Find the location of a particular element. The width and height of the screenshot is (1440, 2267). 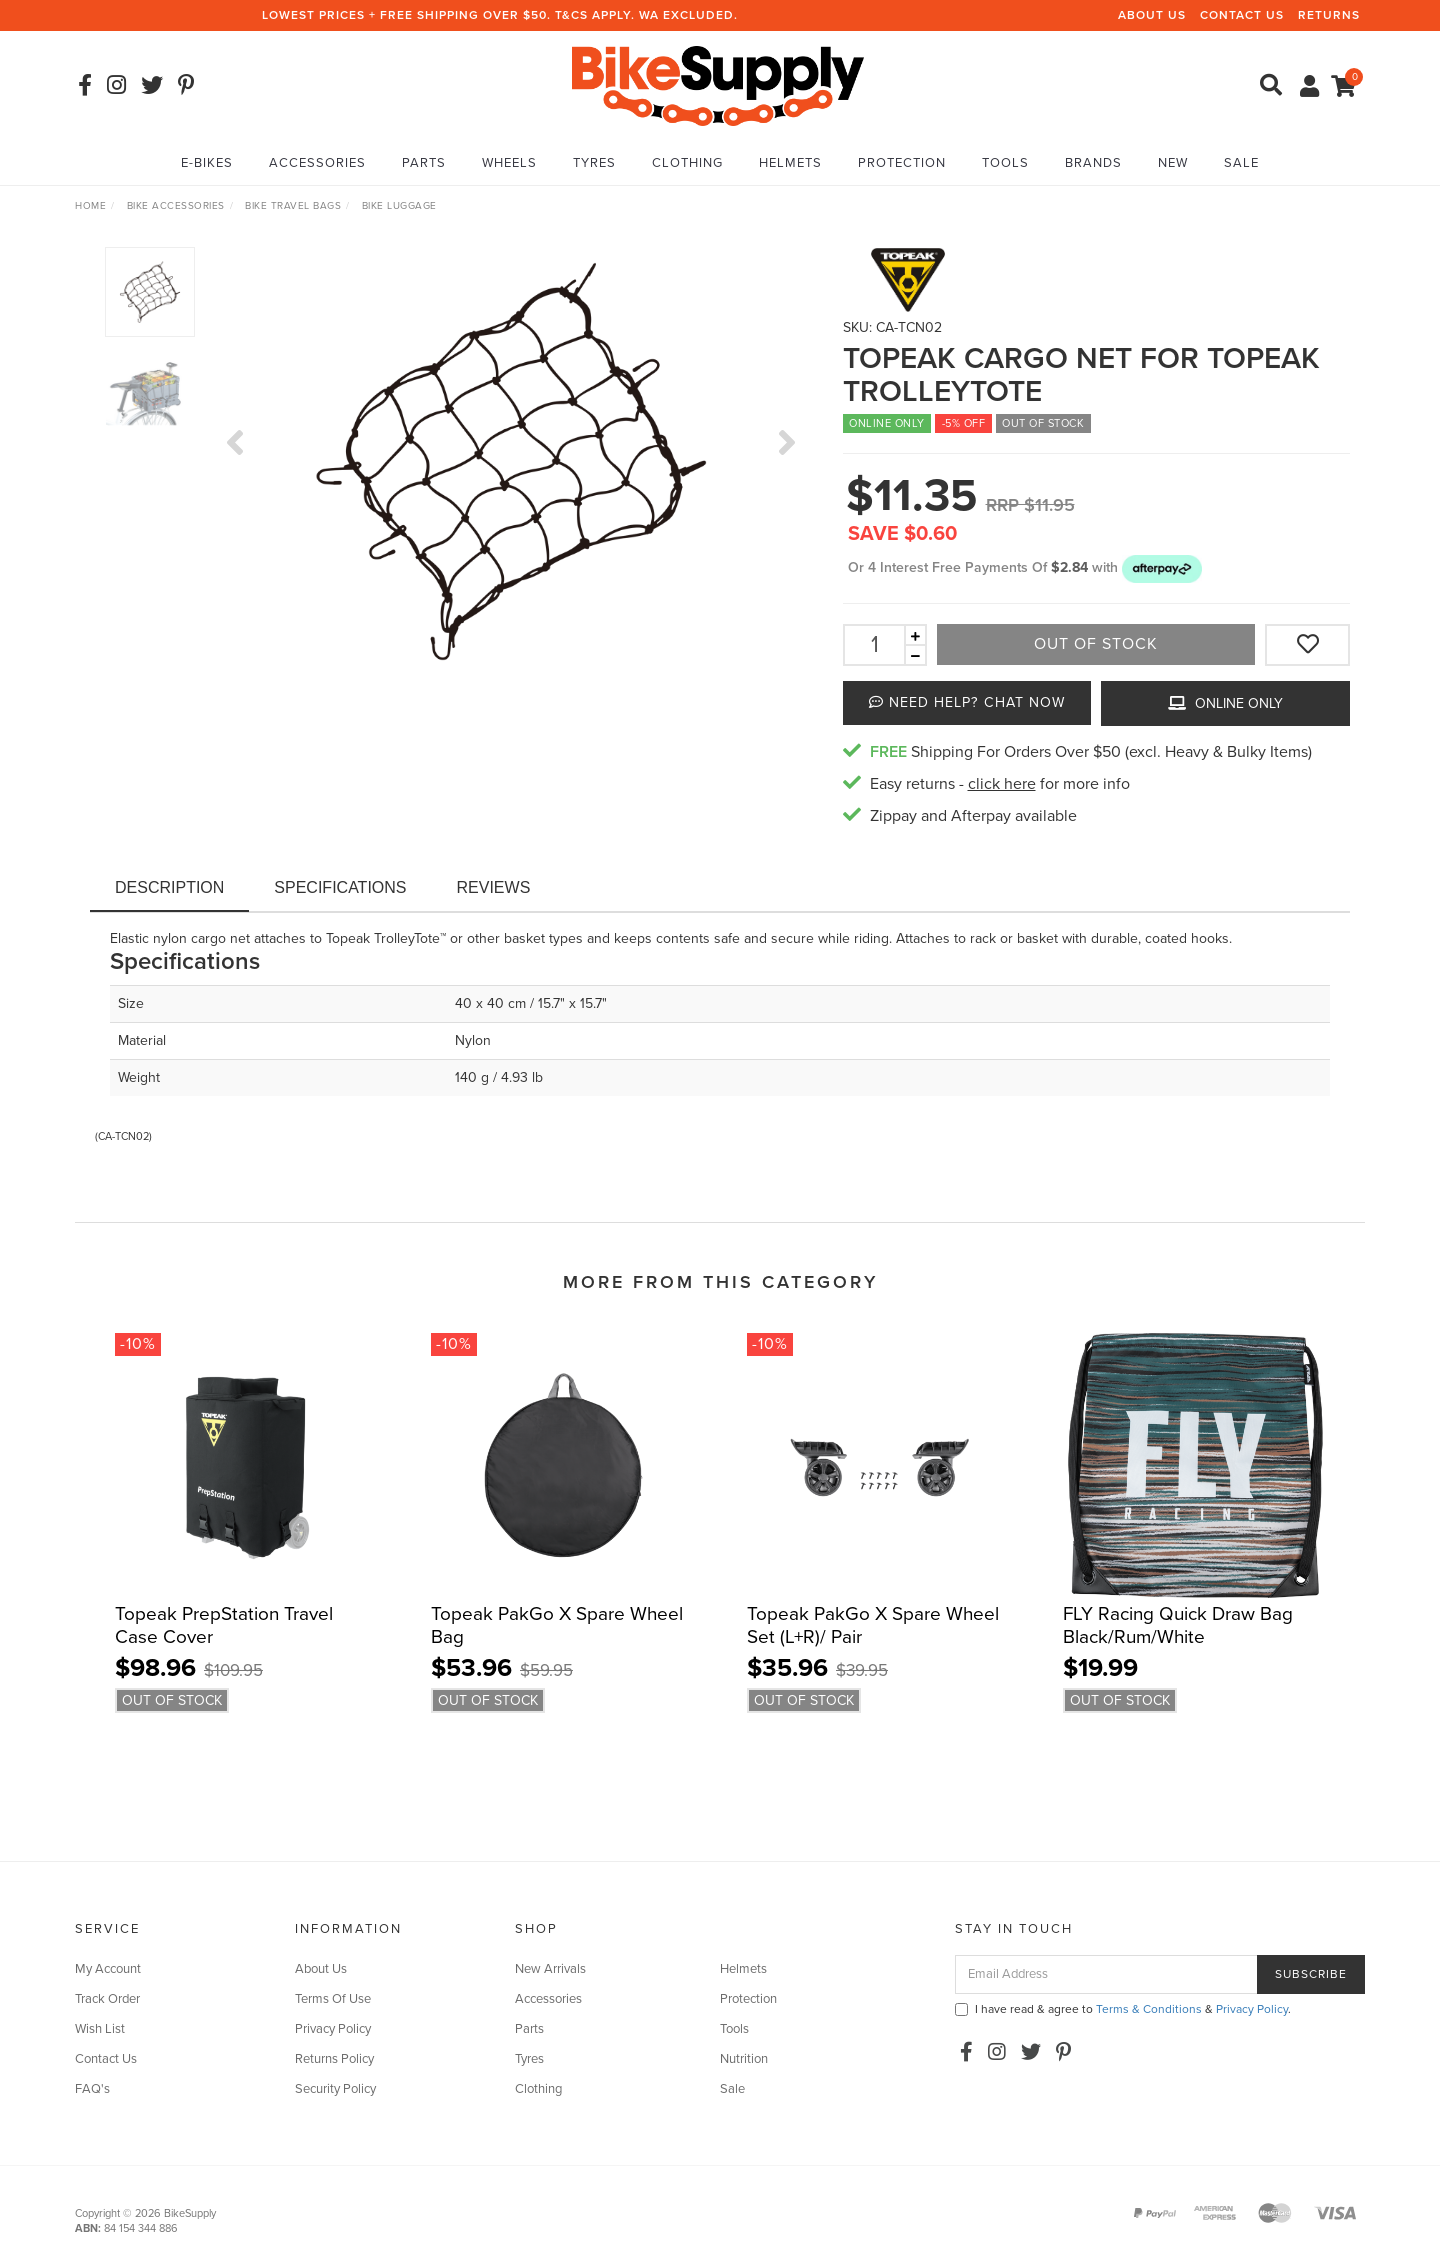

[option] is located at coordinates (511, 461).